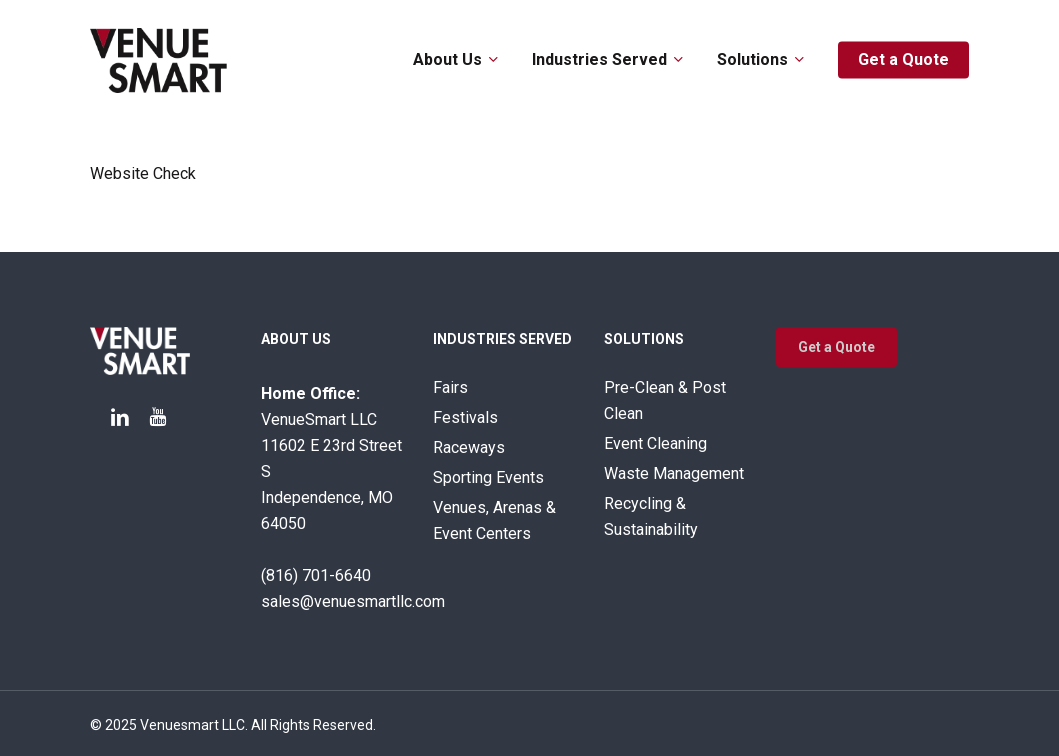 The image size is (1059, 756). Describe the element at coordinates (655, 443) in the screenshot. I see `Event Cleaning` at that location.